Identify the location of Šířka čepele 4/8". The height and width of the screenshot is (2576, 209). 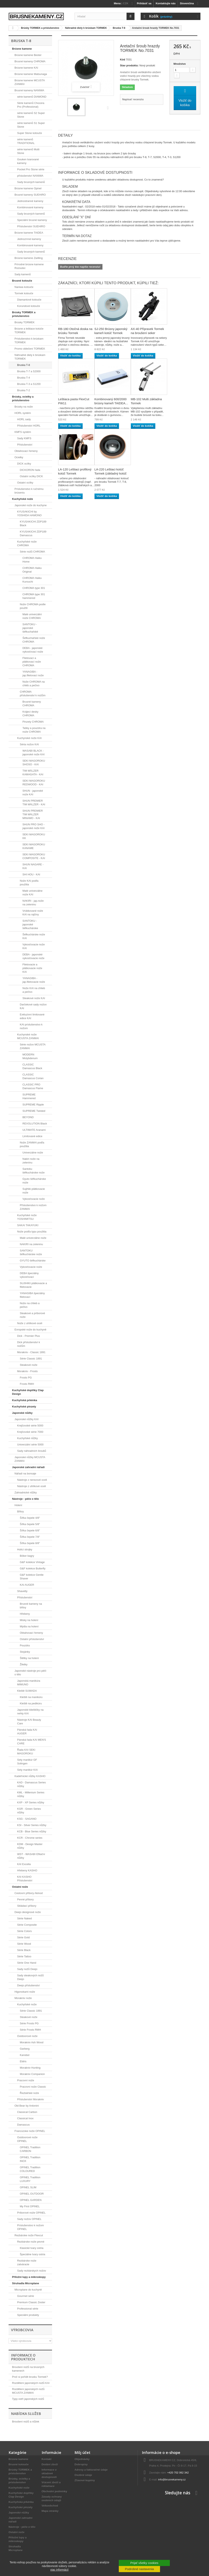
(30, 1517).